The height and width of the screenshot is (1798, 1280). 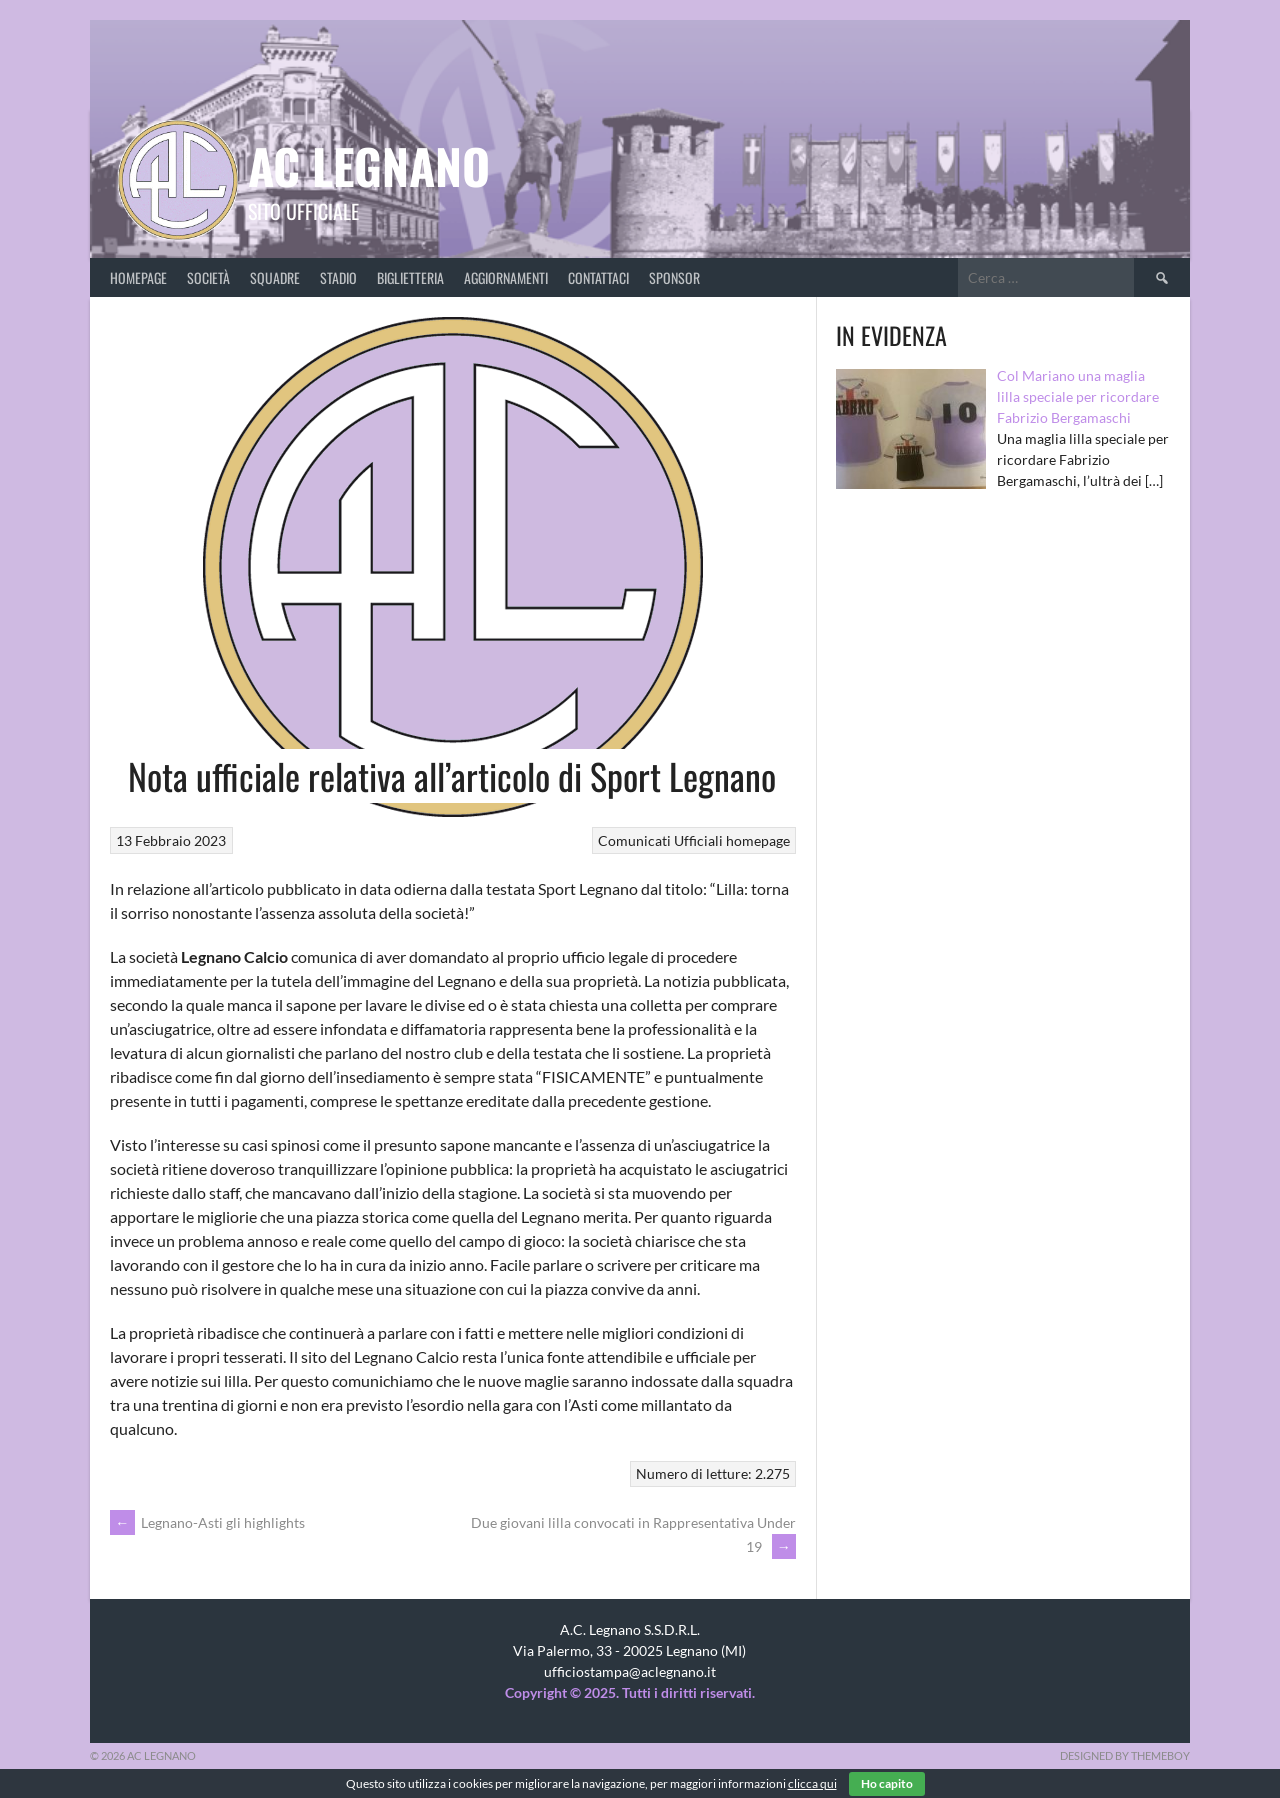 I want to click on Designed by ThemeBoy, so click(x=1125, y=1755).